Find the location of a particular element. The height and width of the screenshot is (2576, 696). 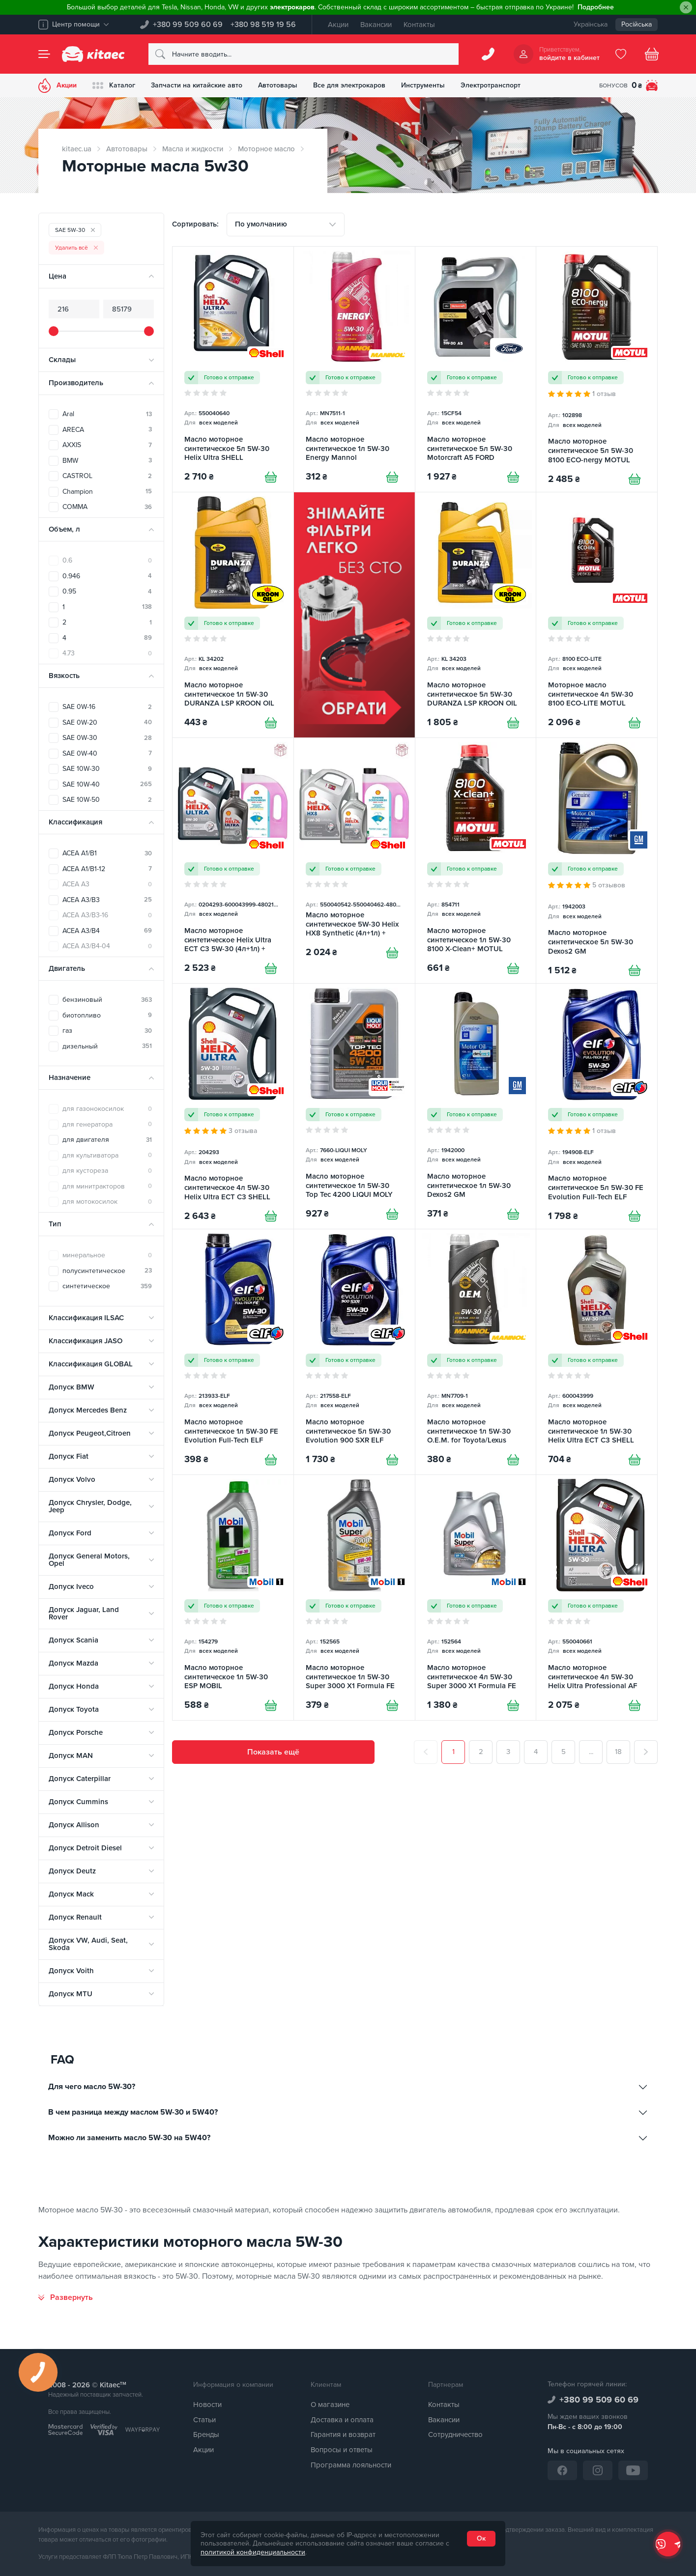

ACEA A3/B4 is located at coordinates (107, 931).